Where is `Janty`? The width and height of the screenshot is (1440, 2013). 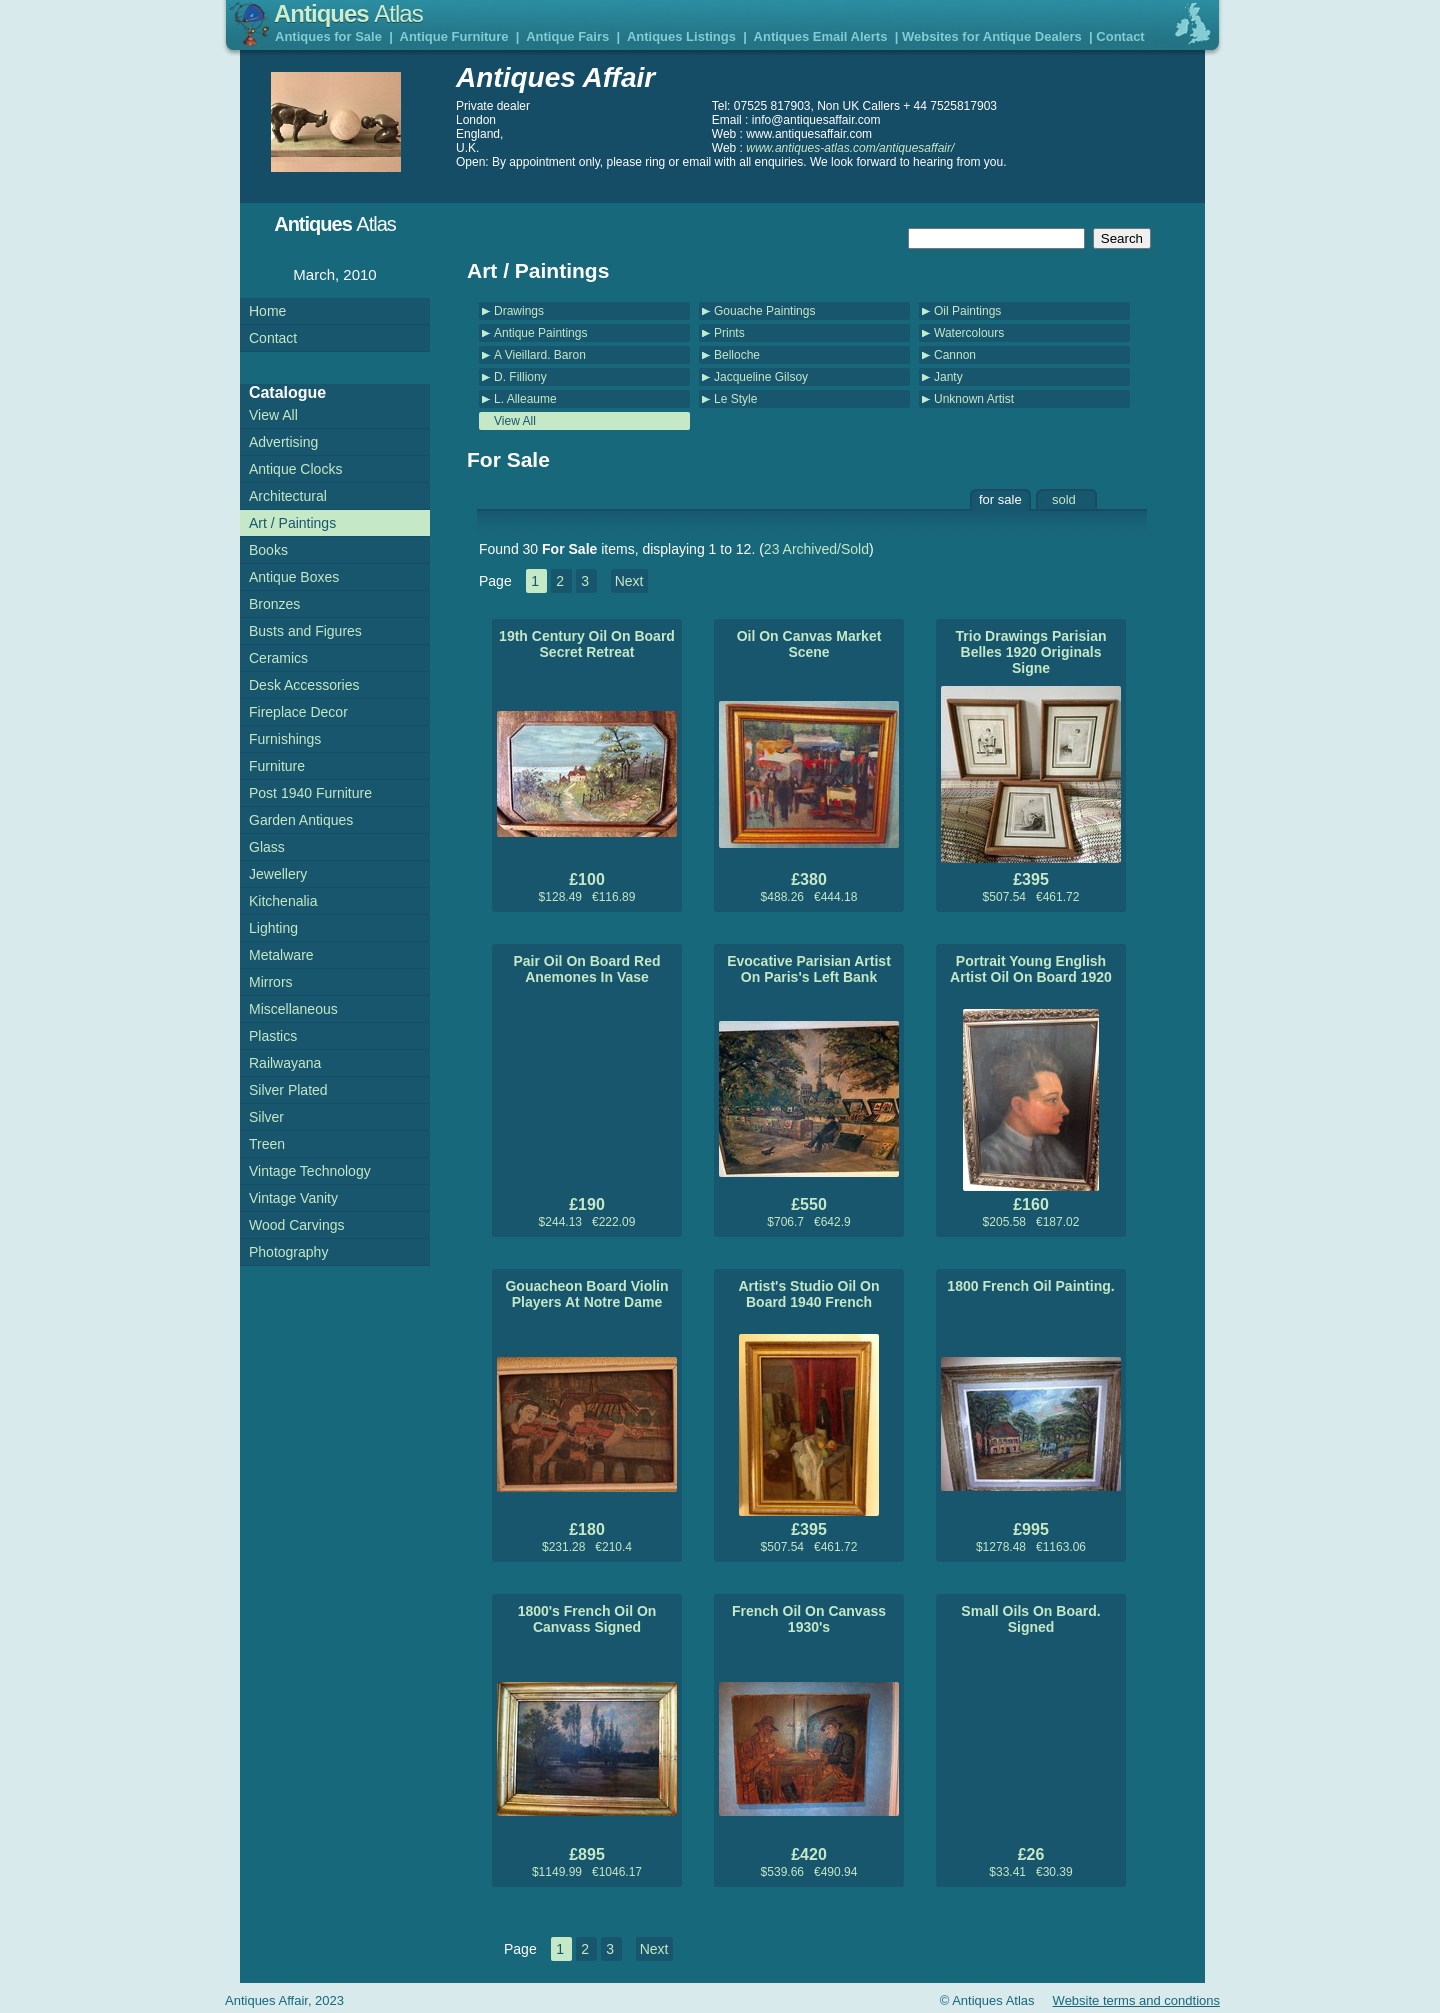
Janty is located at coordinates (948, 377).